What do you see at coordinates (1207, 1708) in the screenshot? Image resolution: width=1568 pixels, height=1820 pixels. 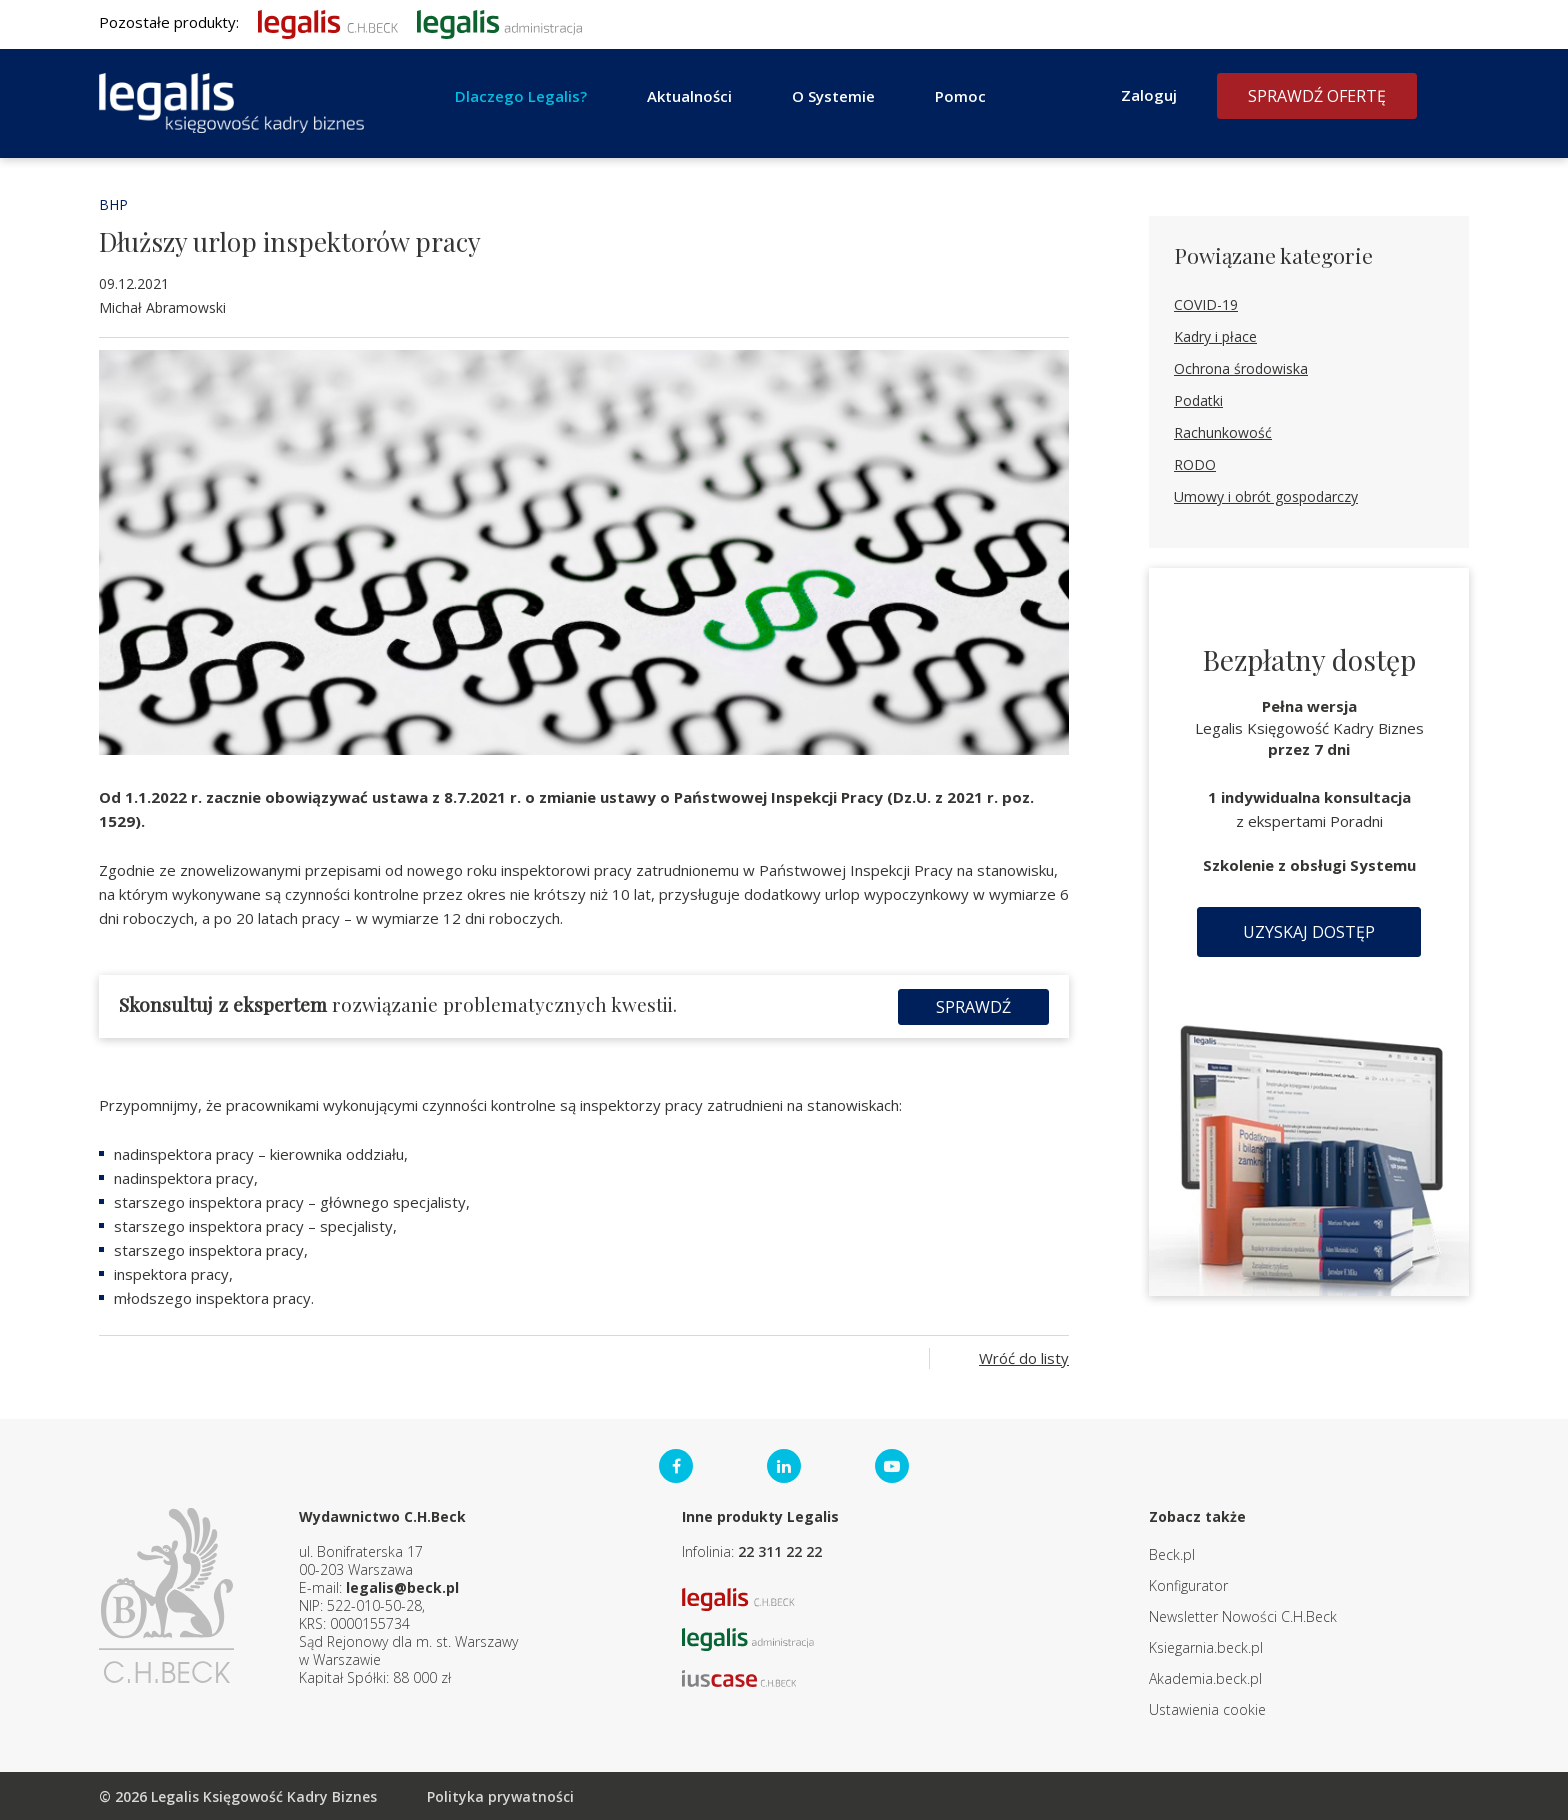 I see `Ustawienia cookie` at bounding box center [1207, 1708].